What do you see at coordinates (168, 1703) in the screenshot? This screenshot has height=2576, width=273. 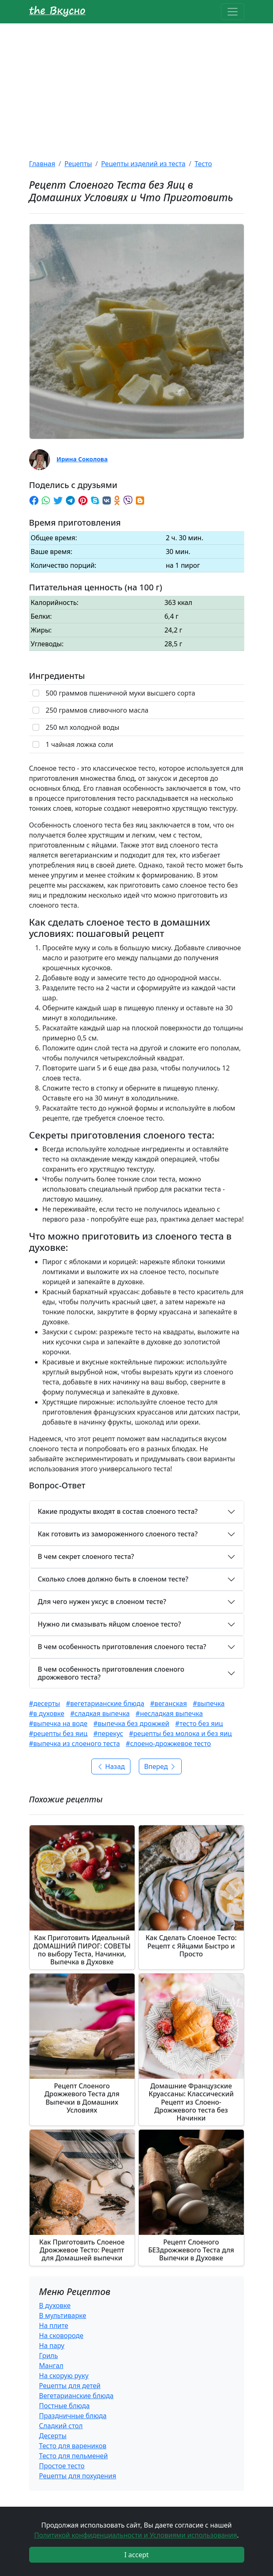 I see `#веганская` at bounding box center [168, 1703].